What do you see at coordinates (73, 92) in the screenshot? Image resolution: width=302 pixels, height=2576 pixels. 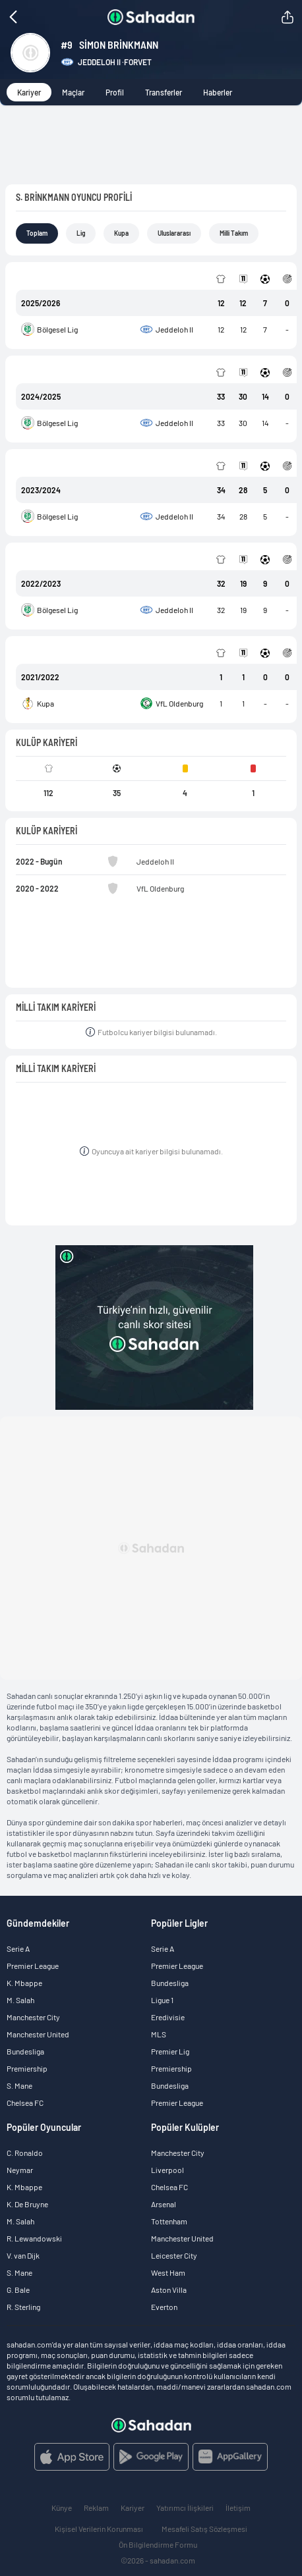 I see `Maçlar` at bounding box center [73, 92].